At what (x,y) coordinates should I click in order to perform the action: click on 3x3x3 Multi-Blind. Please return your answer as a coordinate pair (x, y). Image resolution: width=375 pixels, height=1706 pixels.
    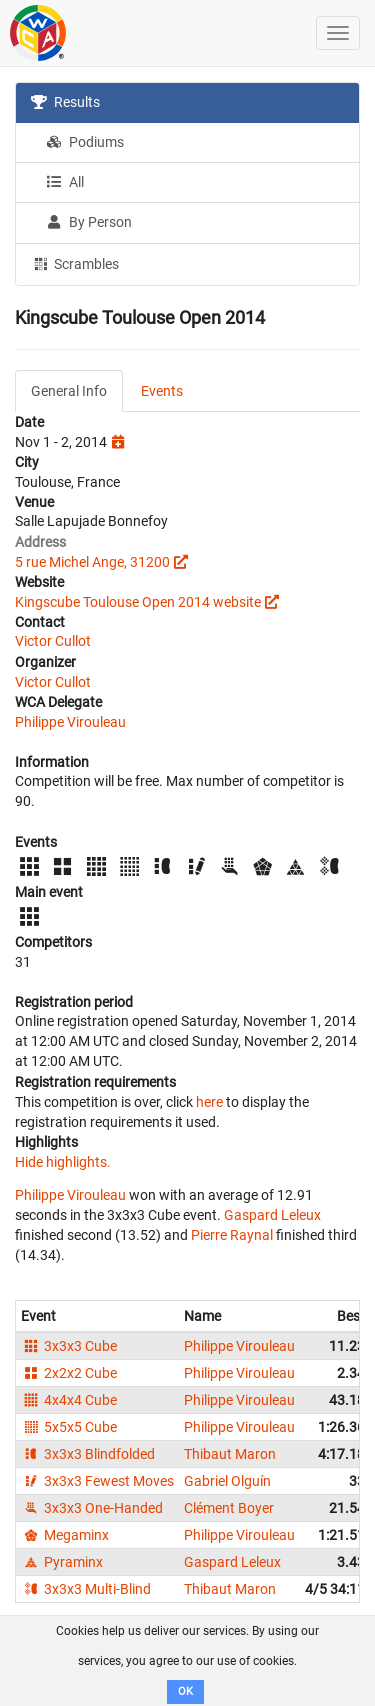
    Looking at the image, I should click on (86, 1589).